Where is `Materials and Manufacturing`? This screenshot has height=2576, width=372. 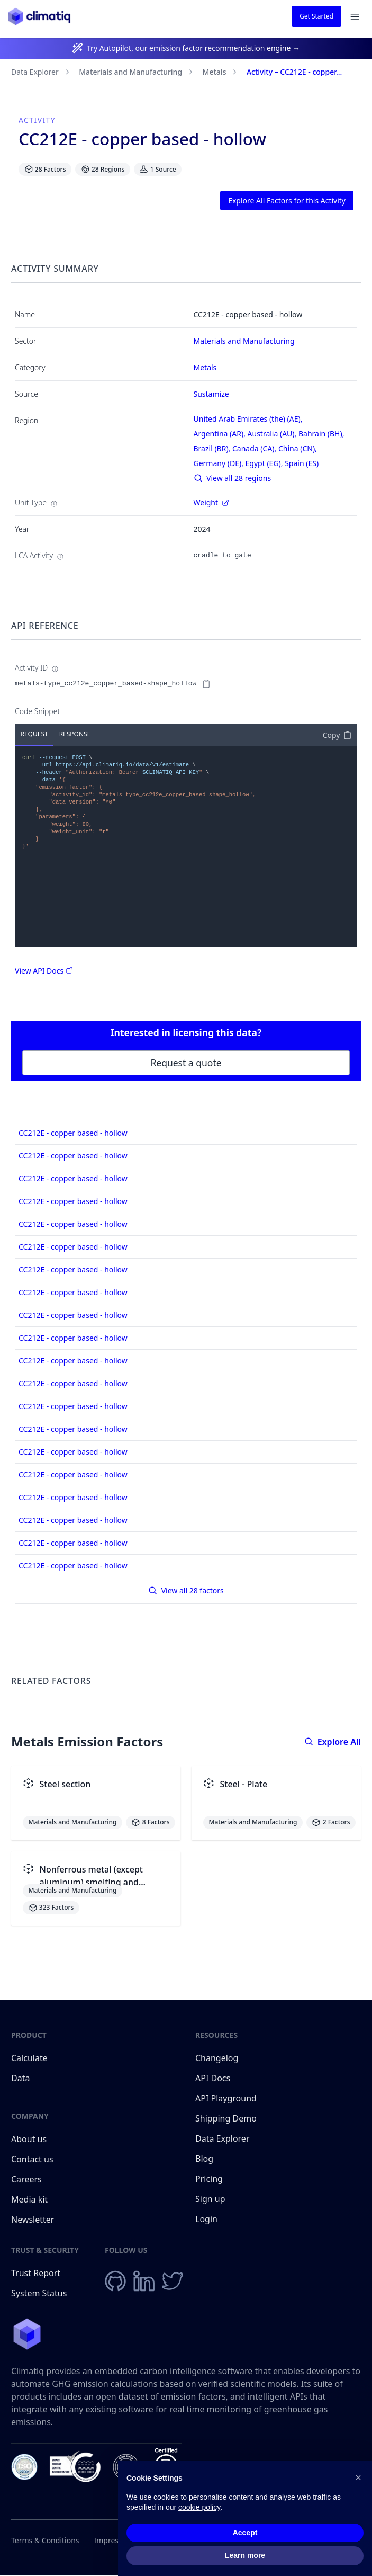
Materials and Manufacturing is located at coordinates (130, 72).